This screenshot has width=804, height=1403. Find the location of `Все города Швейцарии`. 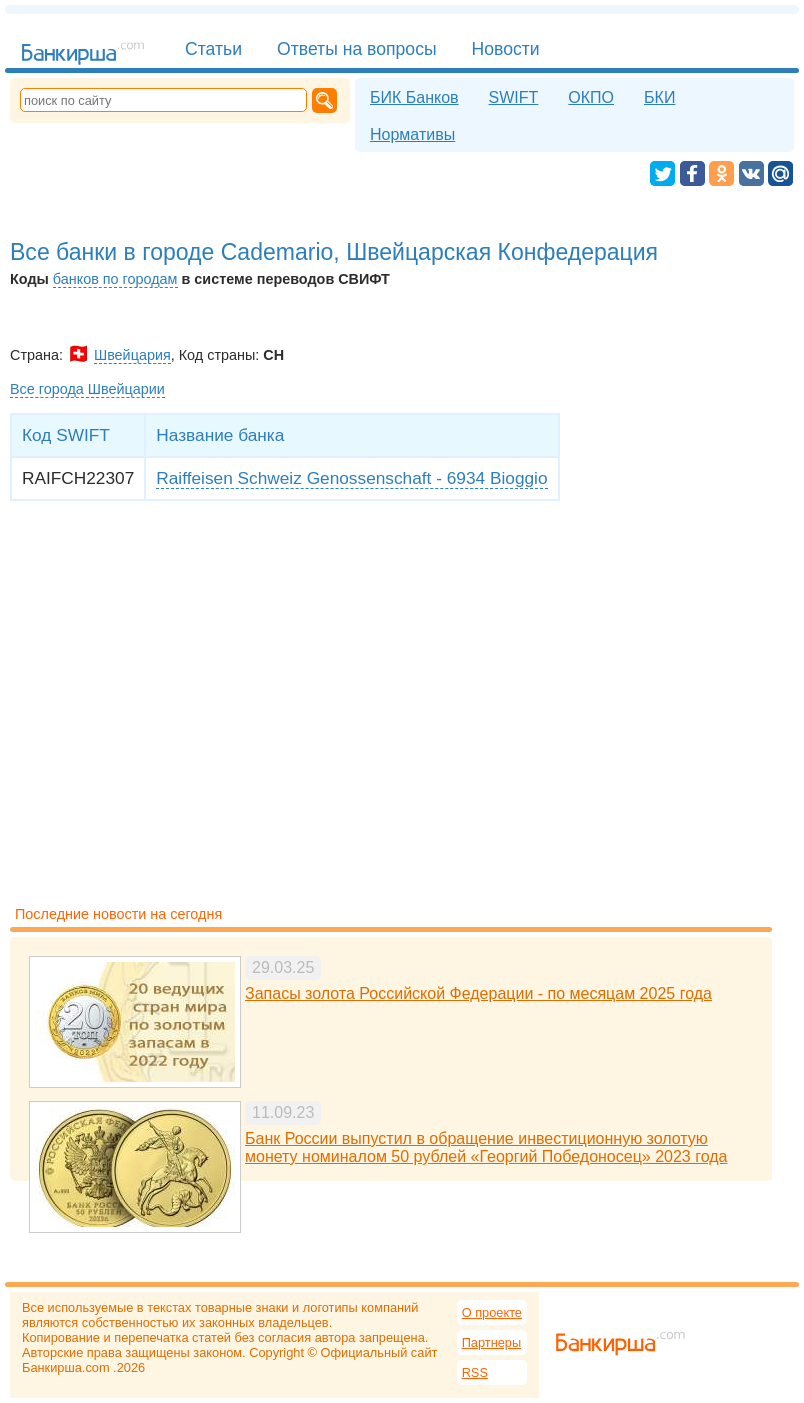

Все города Швейцарии is located at coordinates (87, 389).